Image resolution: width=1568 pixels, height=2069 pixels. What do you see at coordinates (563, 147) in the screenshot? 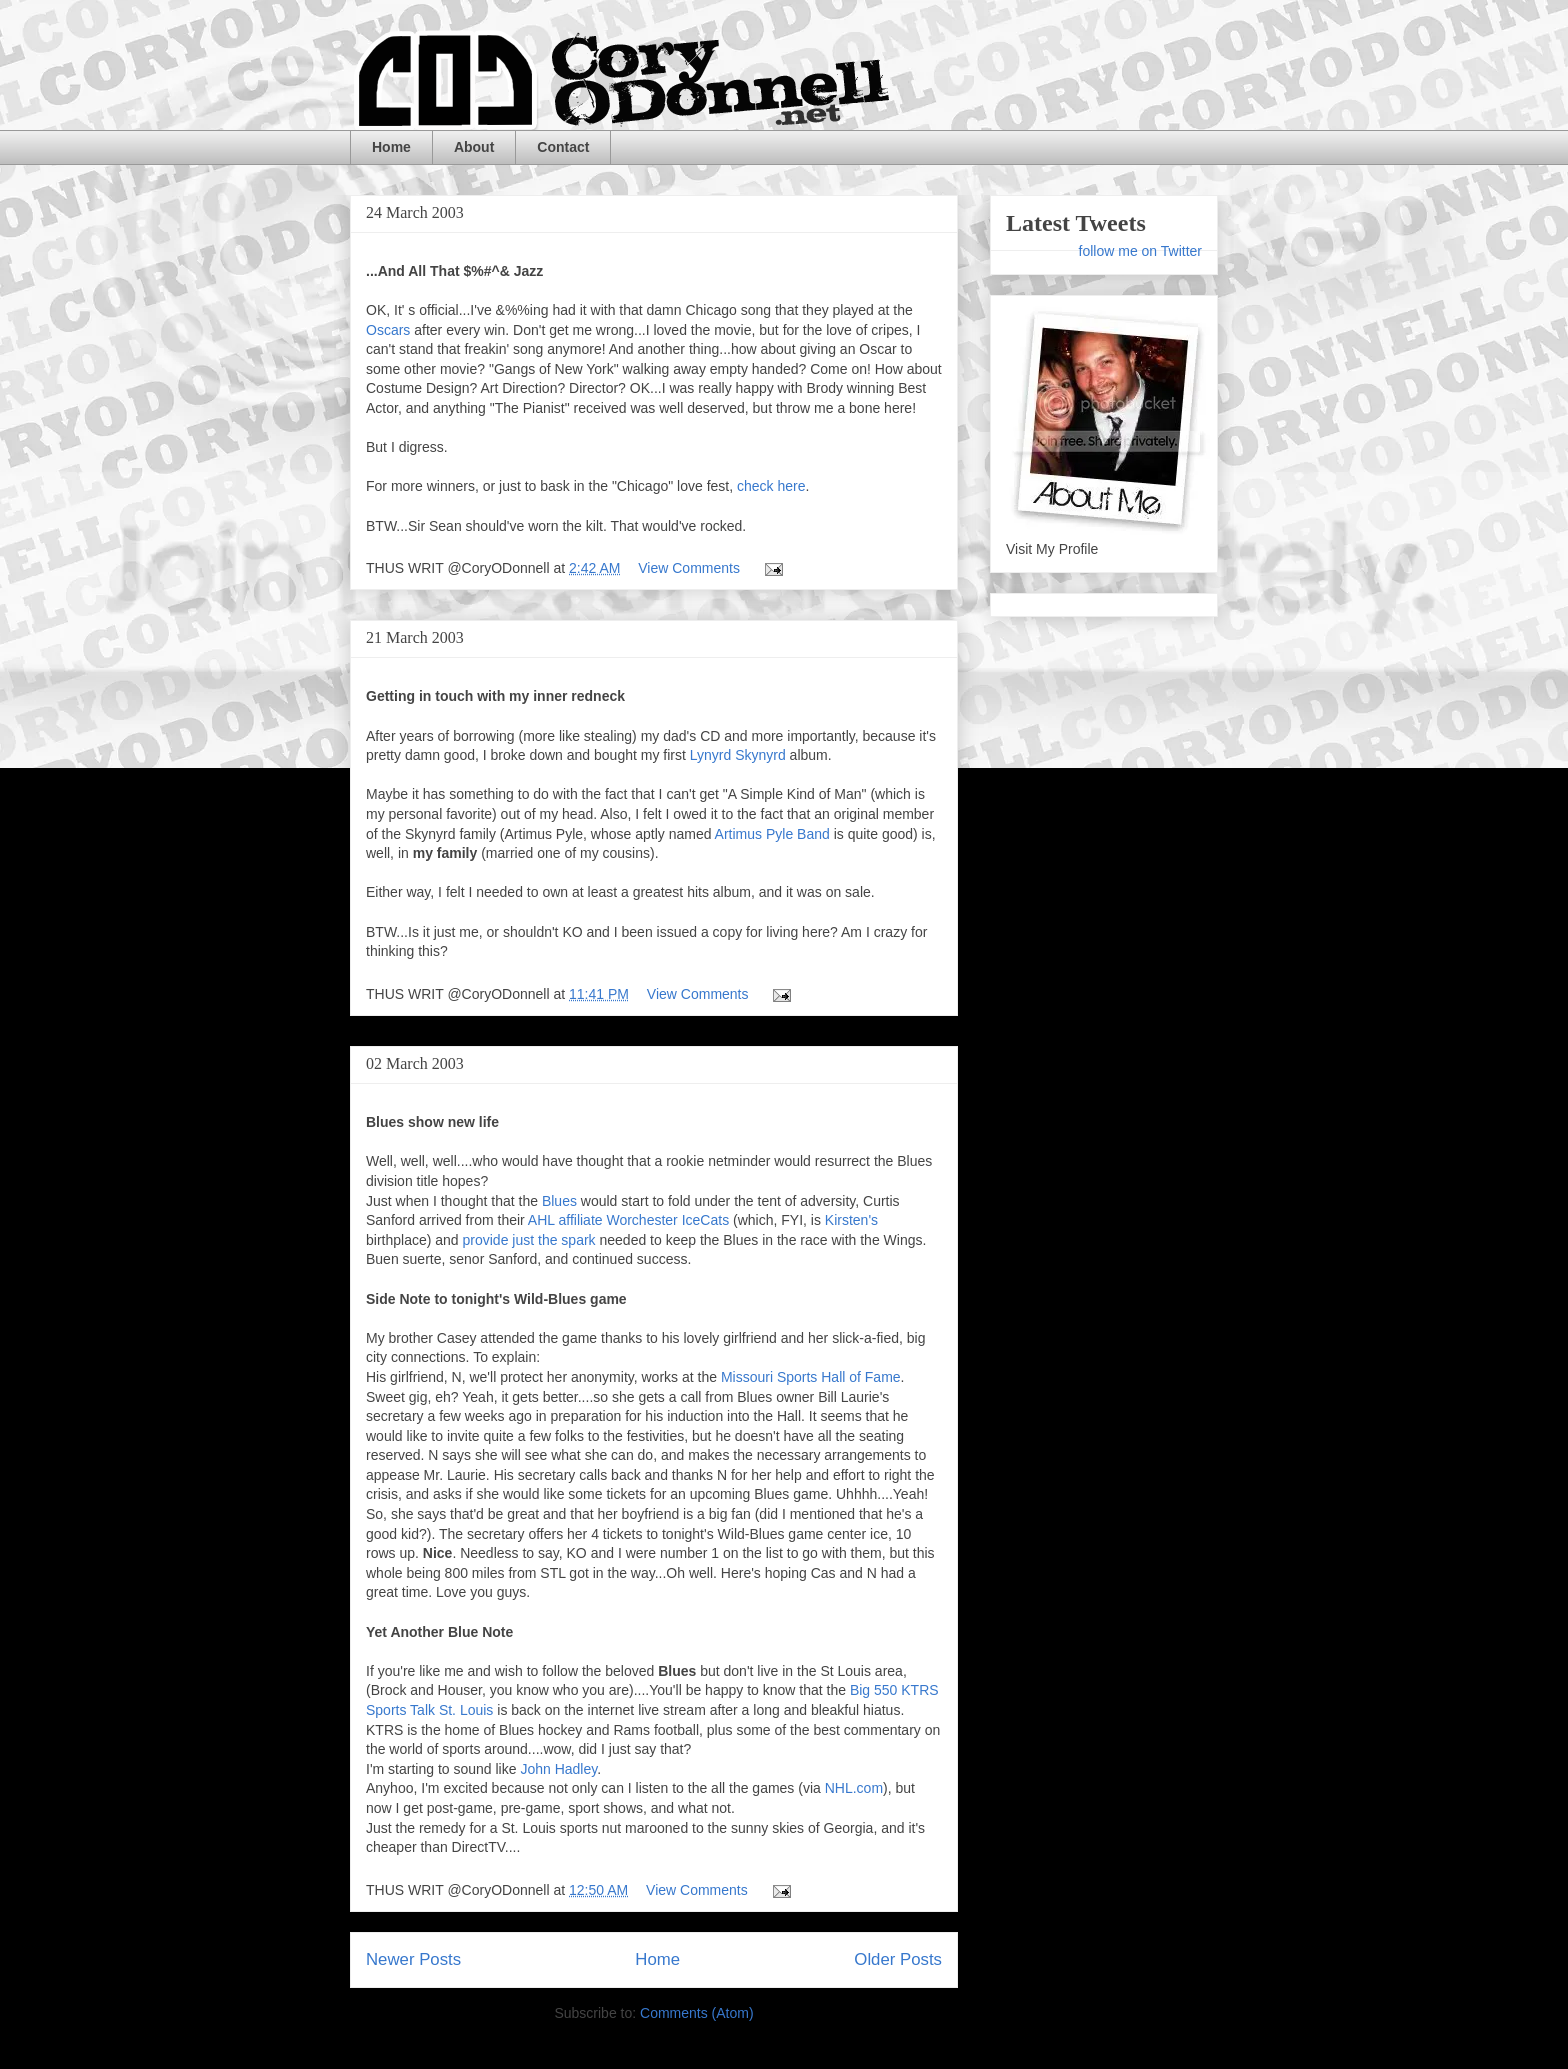
I see `Contact` at bounding box center [563, 147].